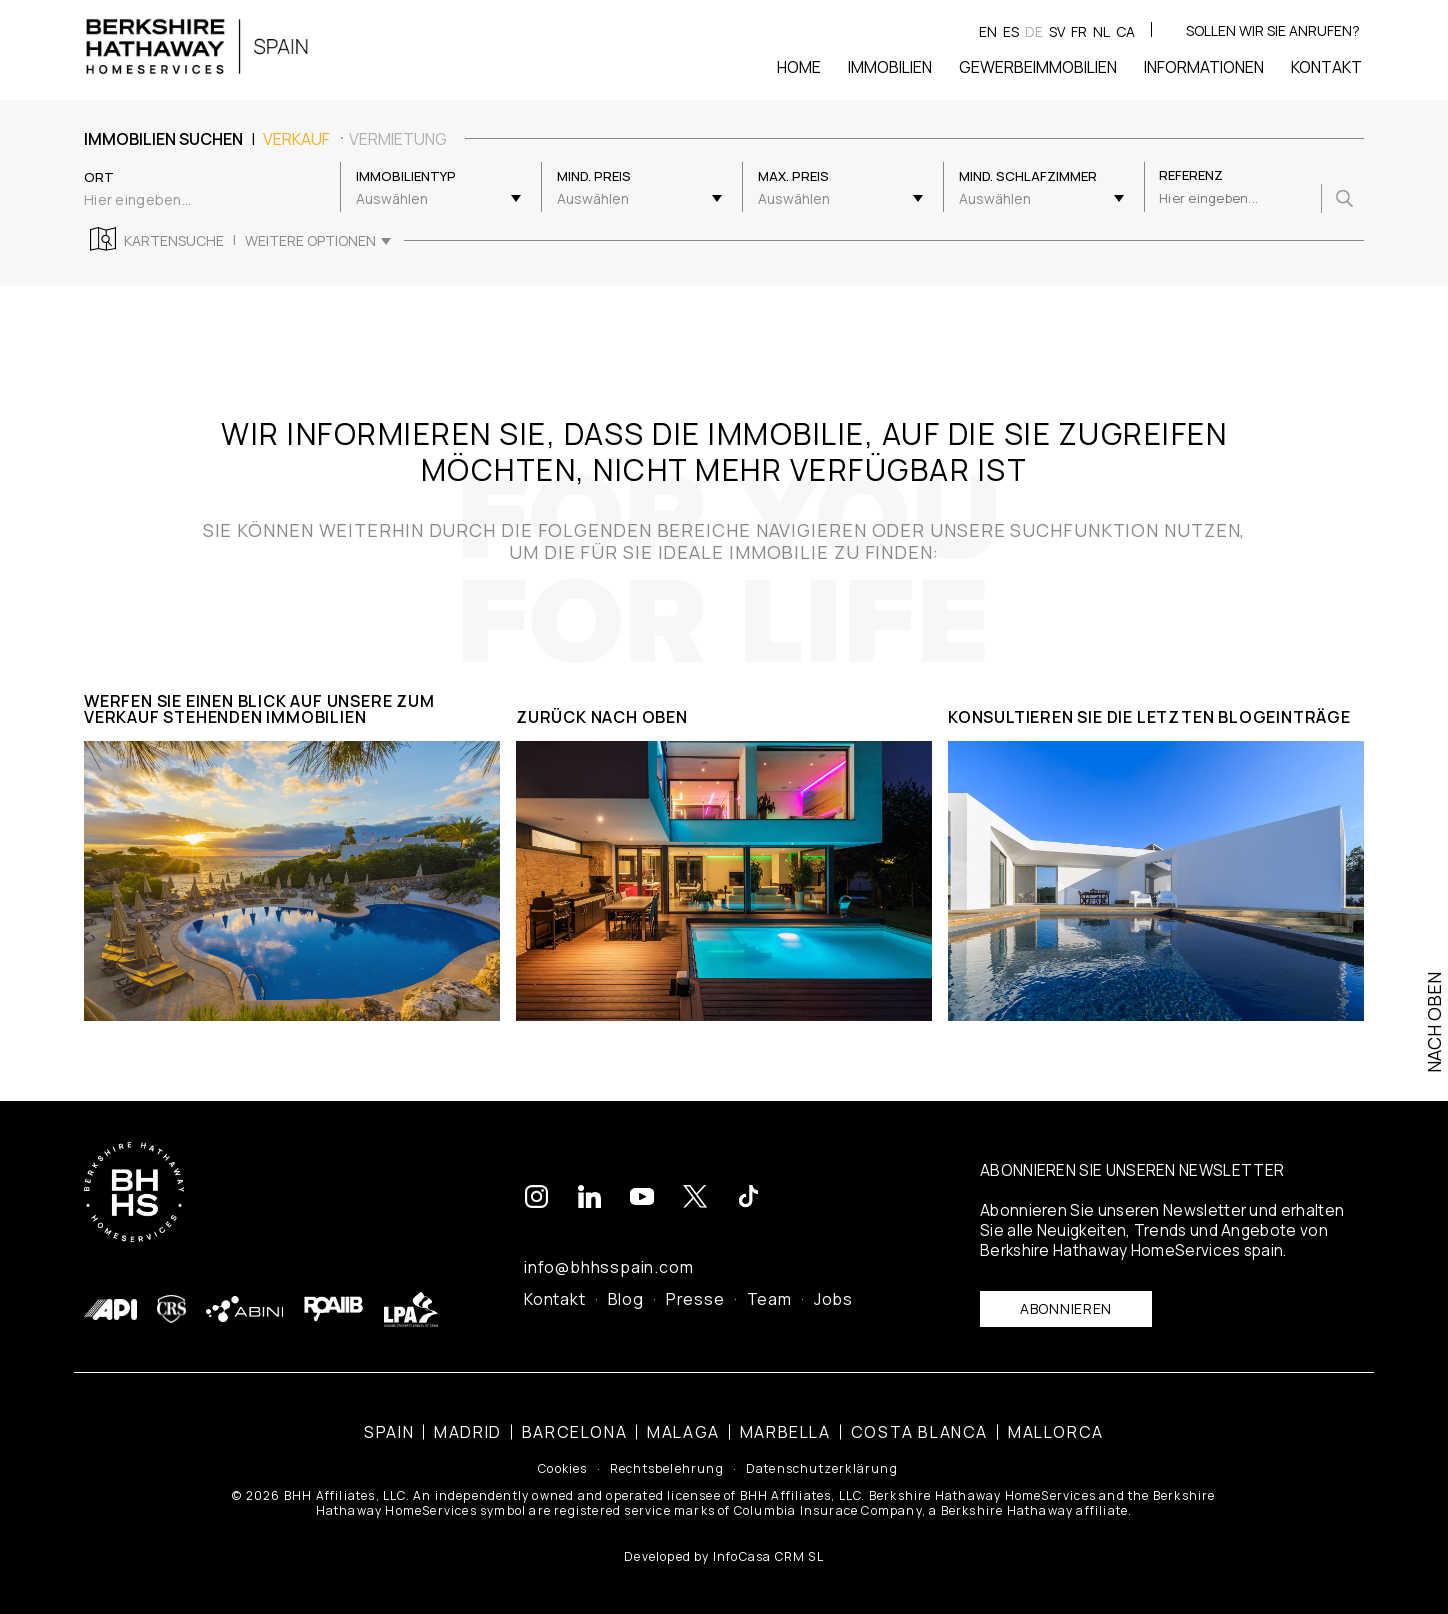 This screenshot has width=1448, height=1614. What do you see at coordinates (768, 1556) in the screenshot?
I see `InfoCasa CRM SL` at bounding box center [768, 1556].